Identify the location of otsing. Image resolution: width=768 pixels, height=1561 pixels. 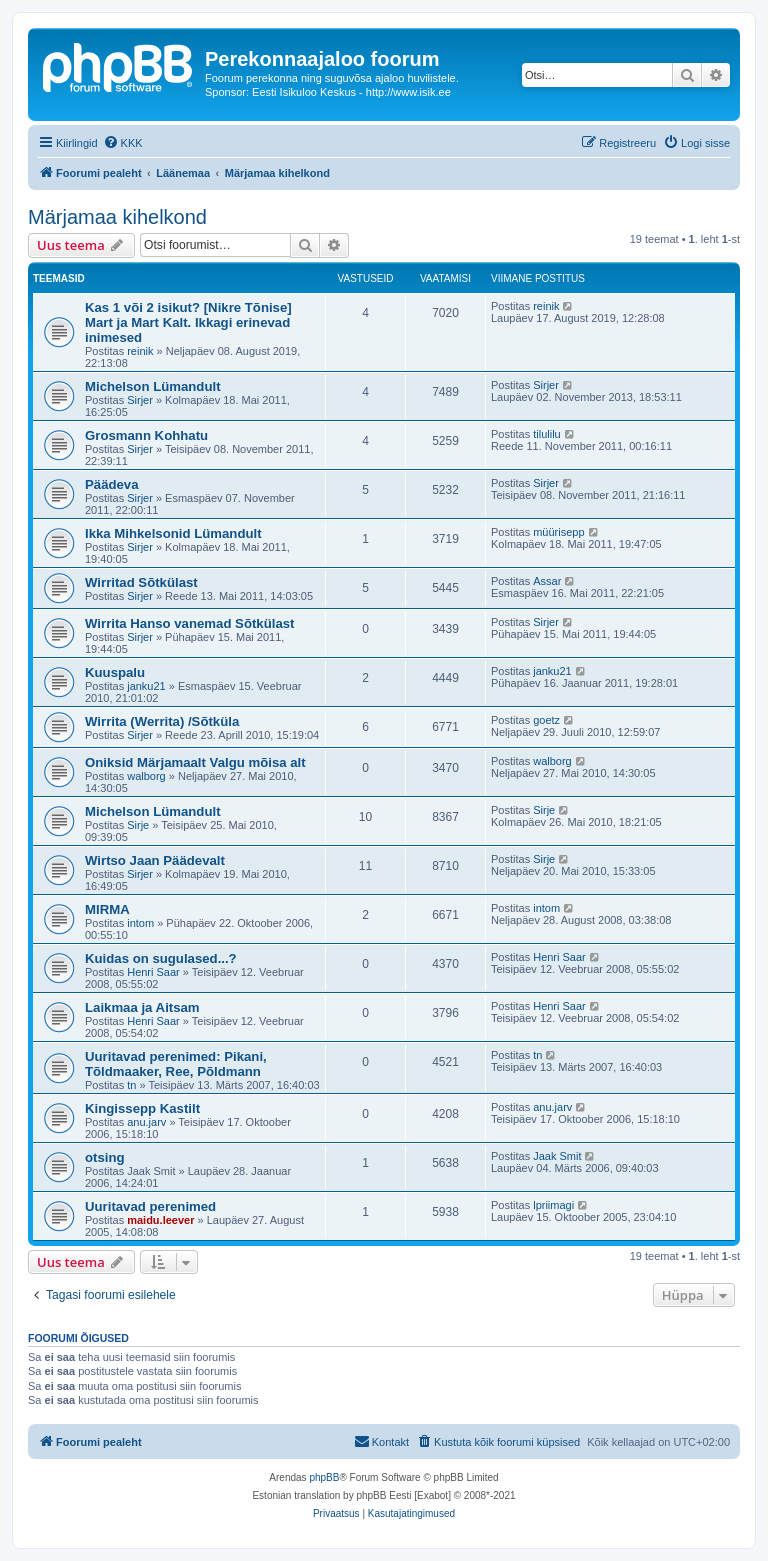
(105, 1157).